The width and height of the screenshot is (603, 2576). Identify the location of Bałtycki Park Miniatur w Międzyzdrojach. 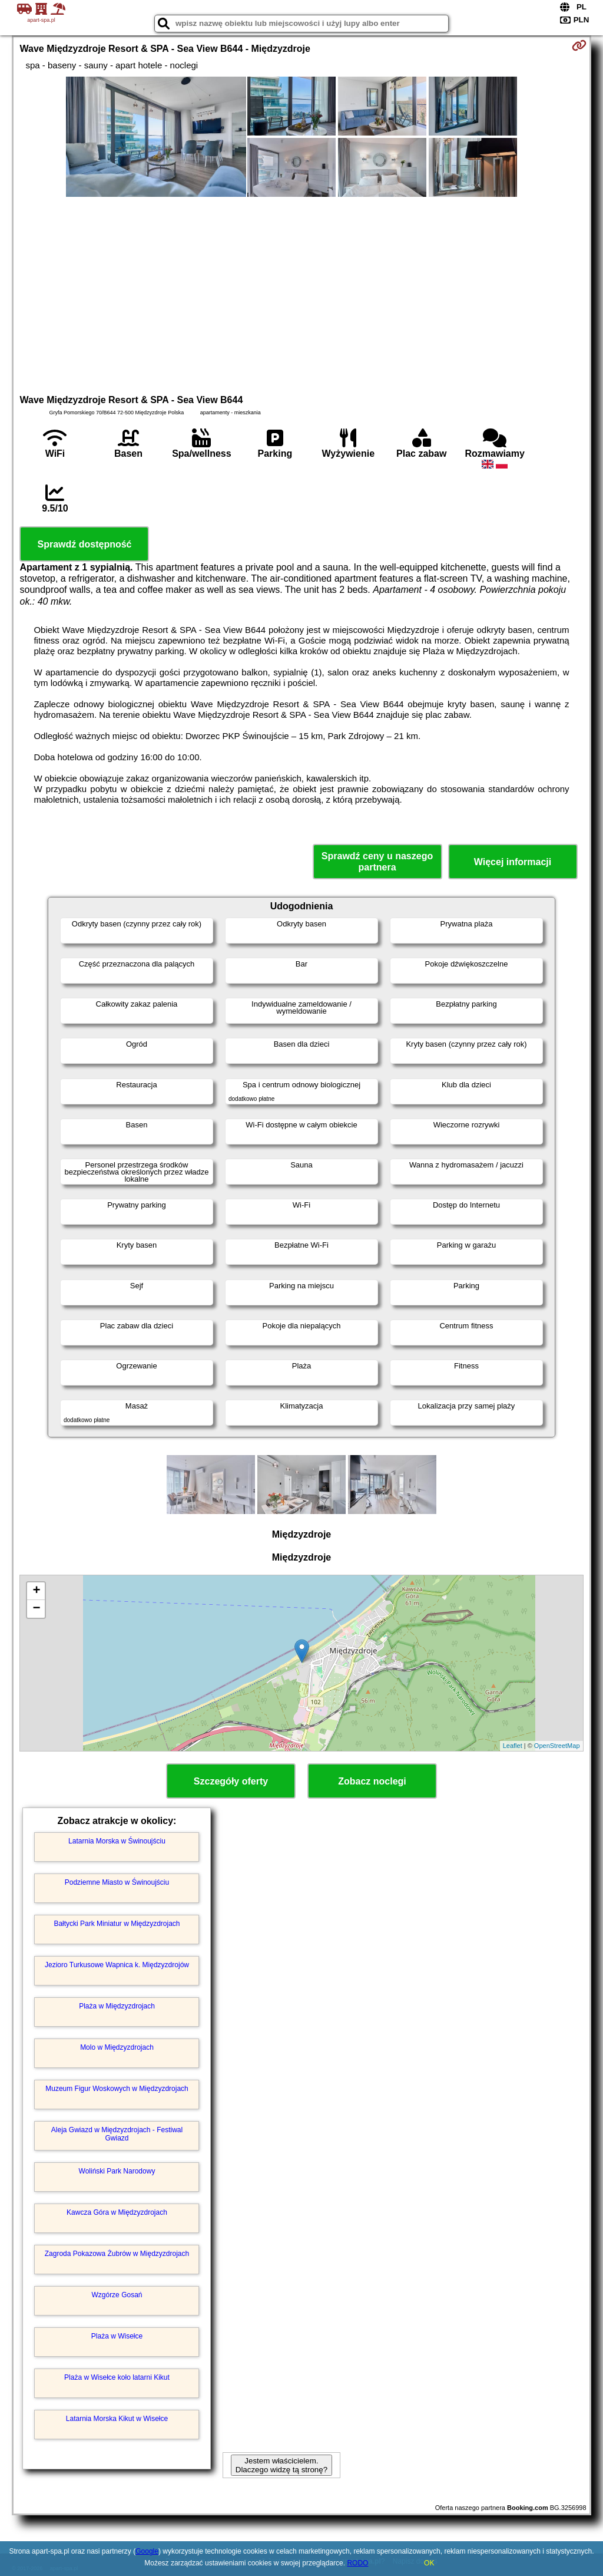
(117, 1923).